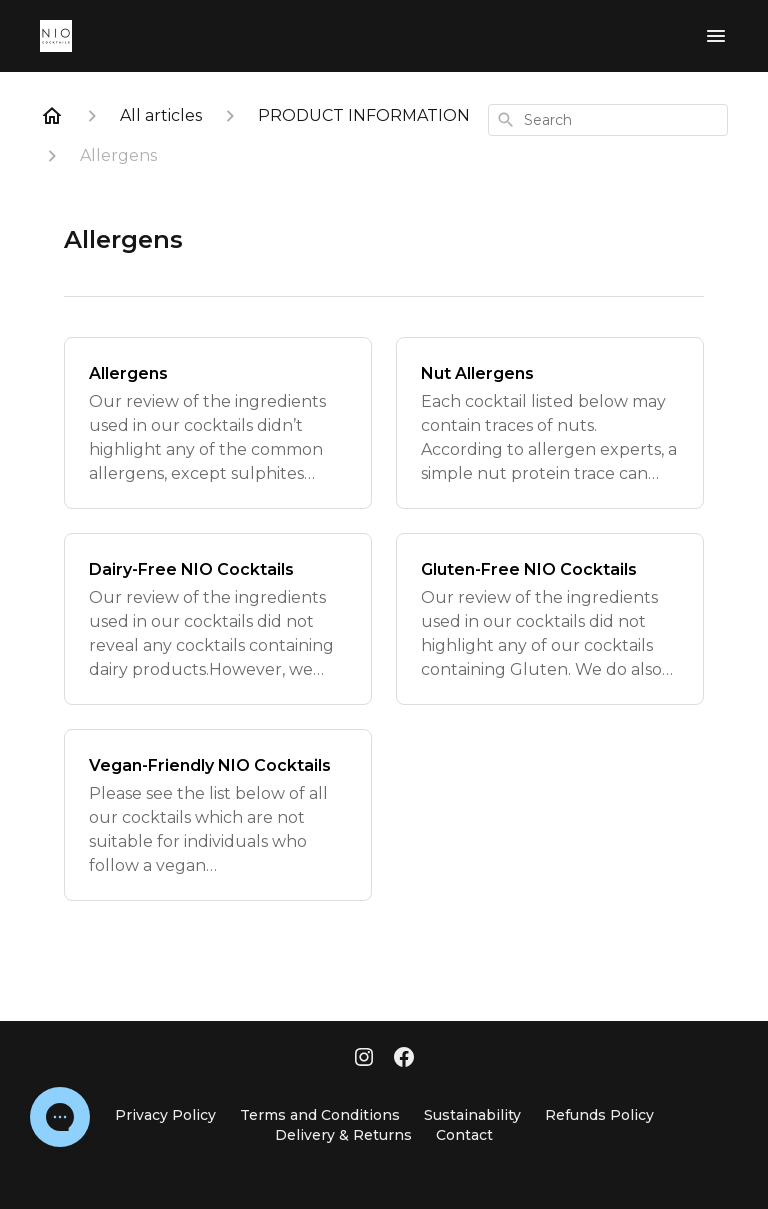  I want to click on Privacy Policy, so click(165, 1115).